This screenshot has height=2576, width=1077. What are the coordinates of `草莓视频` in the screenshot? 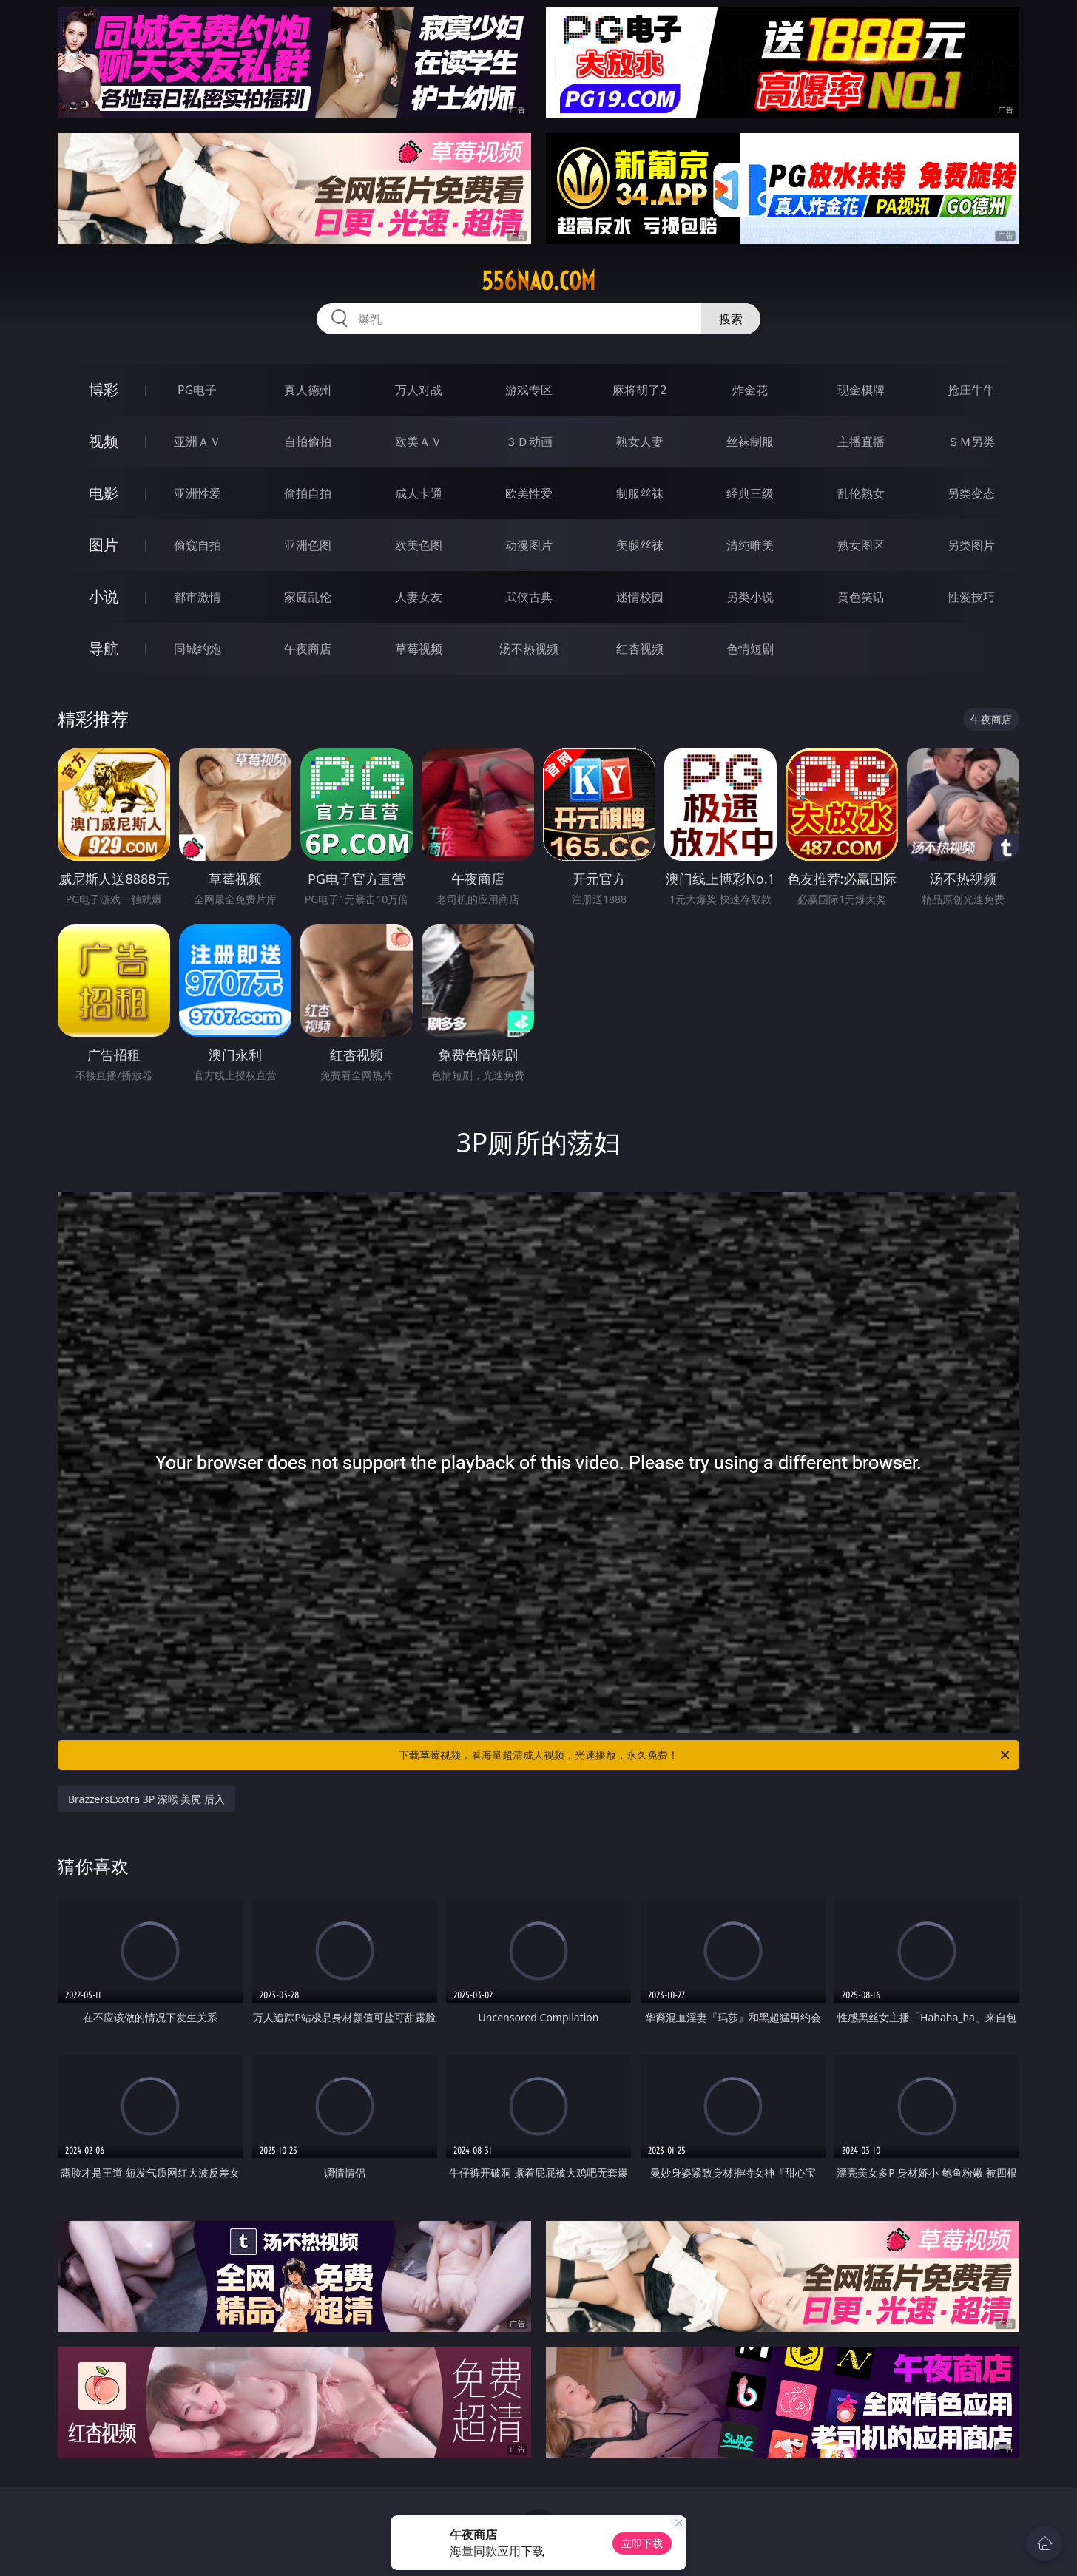 It's located at (418, 648).